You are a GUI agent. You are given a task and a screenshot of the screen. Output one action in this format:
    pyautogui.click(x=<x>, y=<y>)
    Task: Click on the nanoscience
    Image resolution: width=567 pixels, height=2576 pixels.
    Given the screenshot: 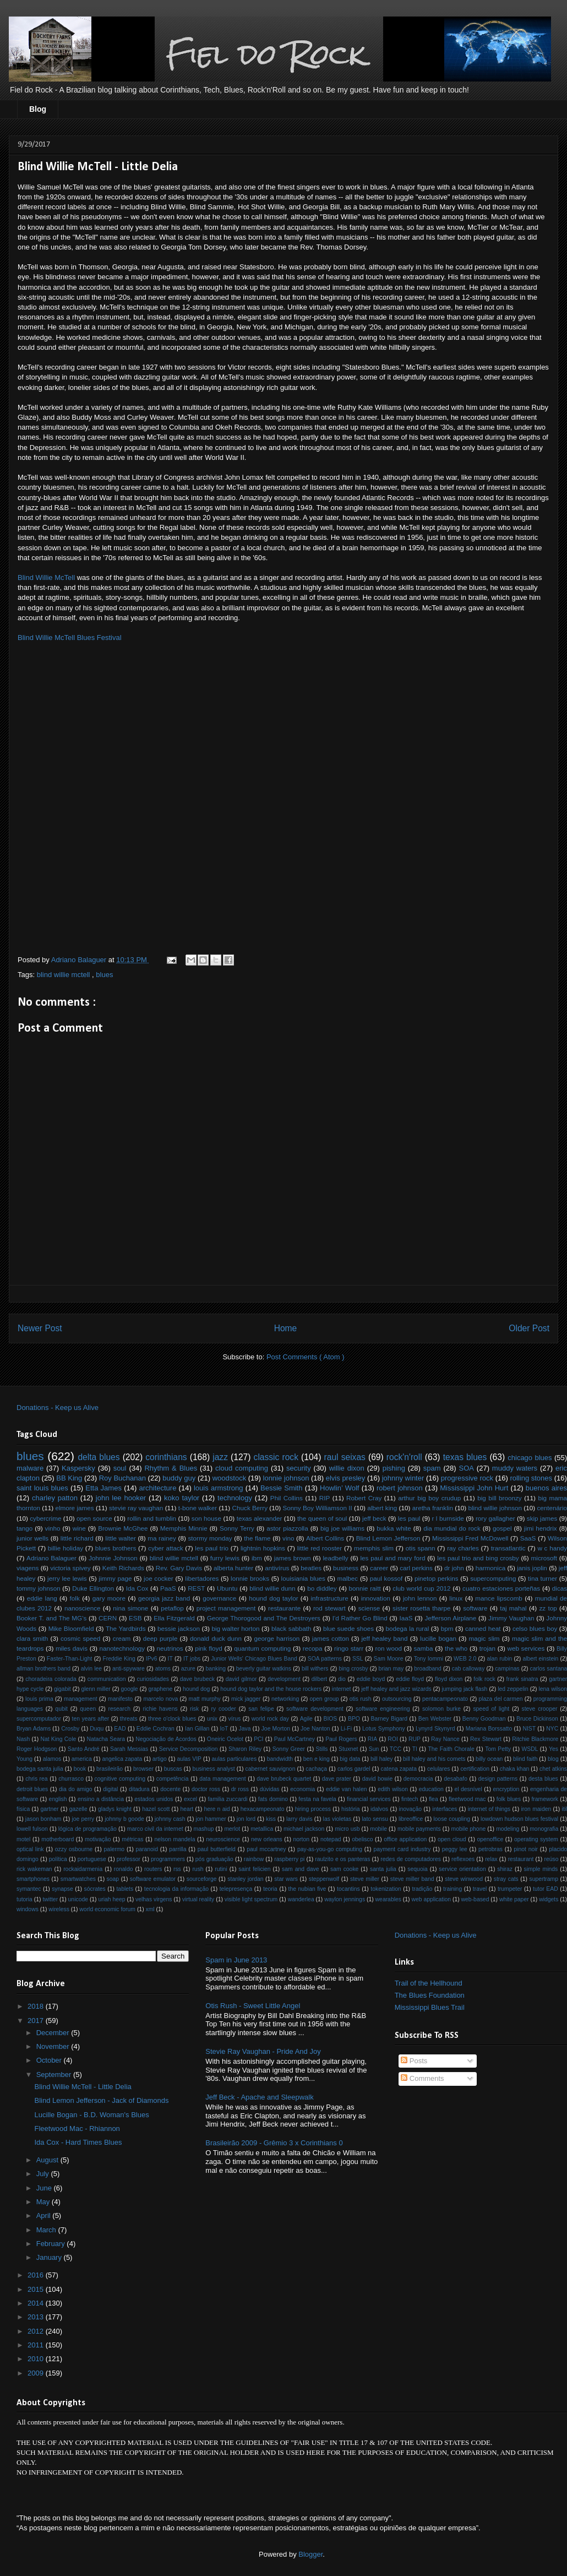 What is the action you would take?
    pyautogui.click(x=82, y=1608)
    